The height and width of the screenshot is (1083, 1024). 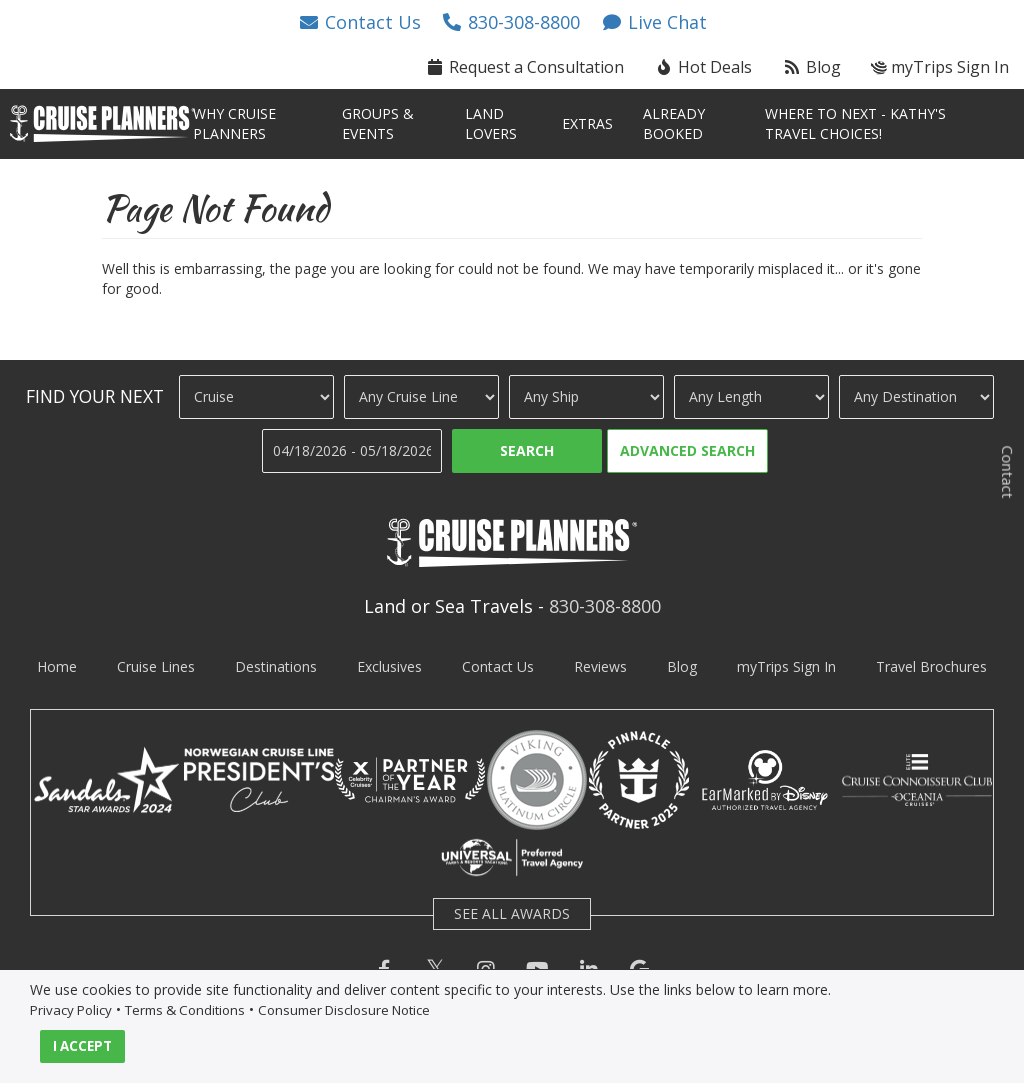 I want to click on [Cruise Length], so click(x=751, y=397).